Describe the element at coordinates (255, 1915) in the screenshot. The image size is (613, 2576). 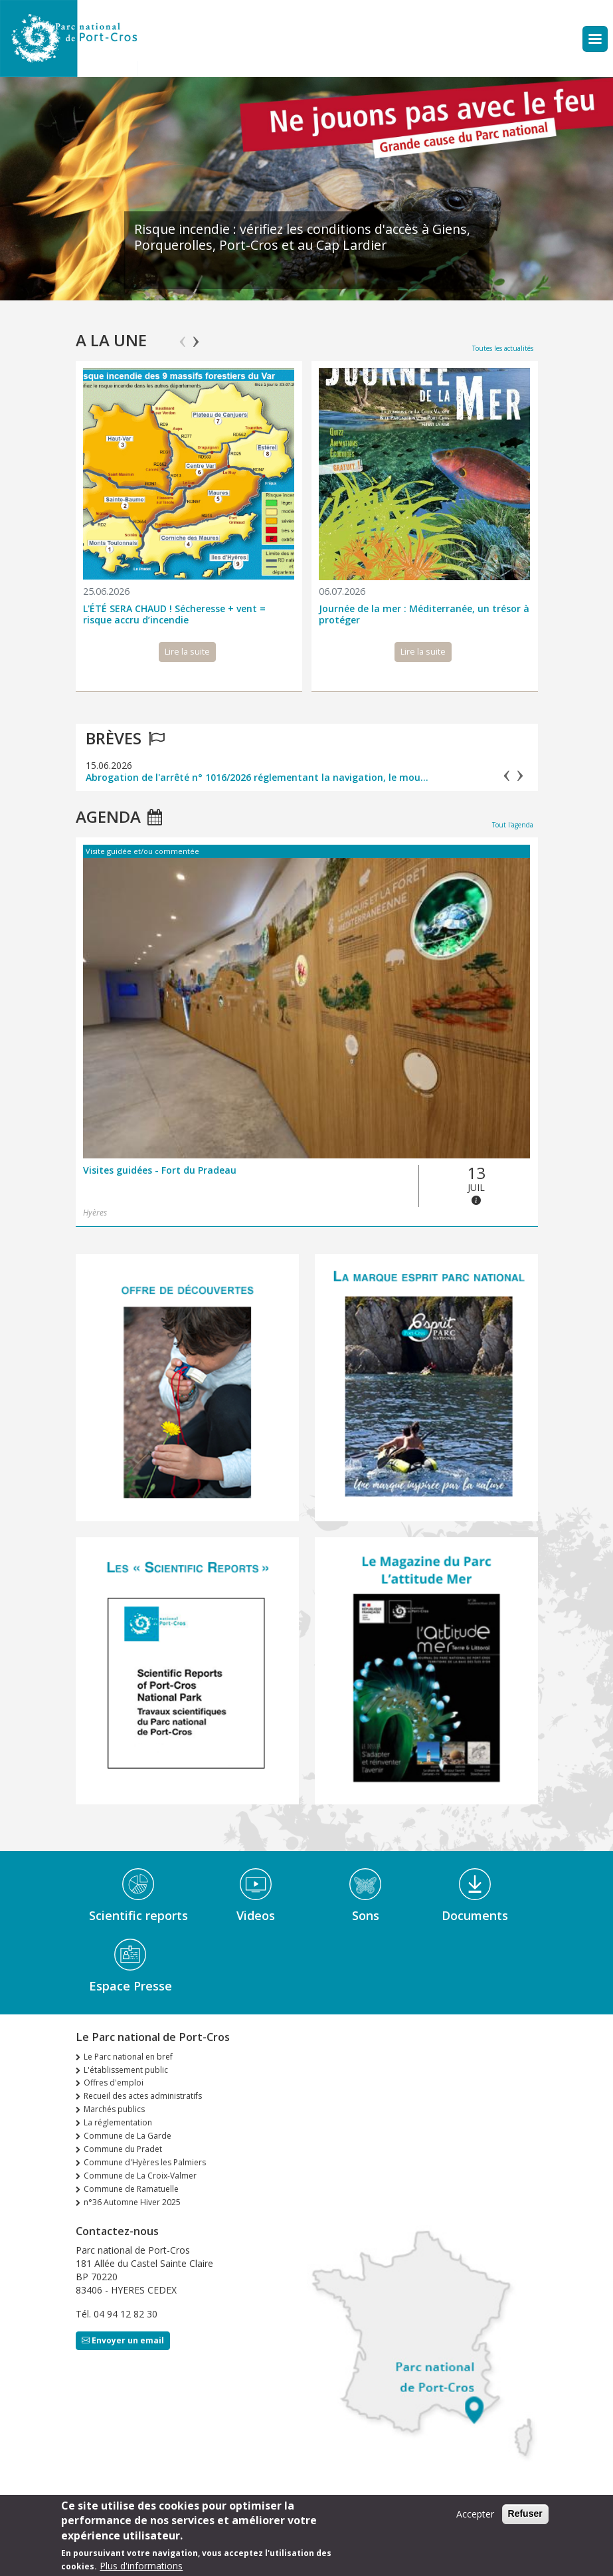
I see `Videos` at that location.